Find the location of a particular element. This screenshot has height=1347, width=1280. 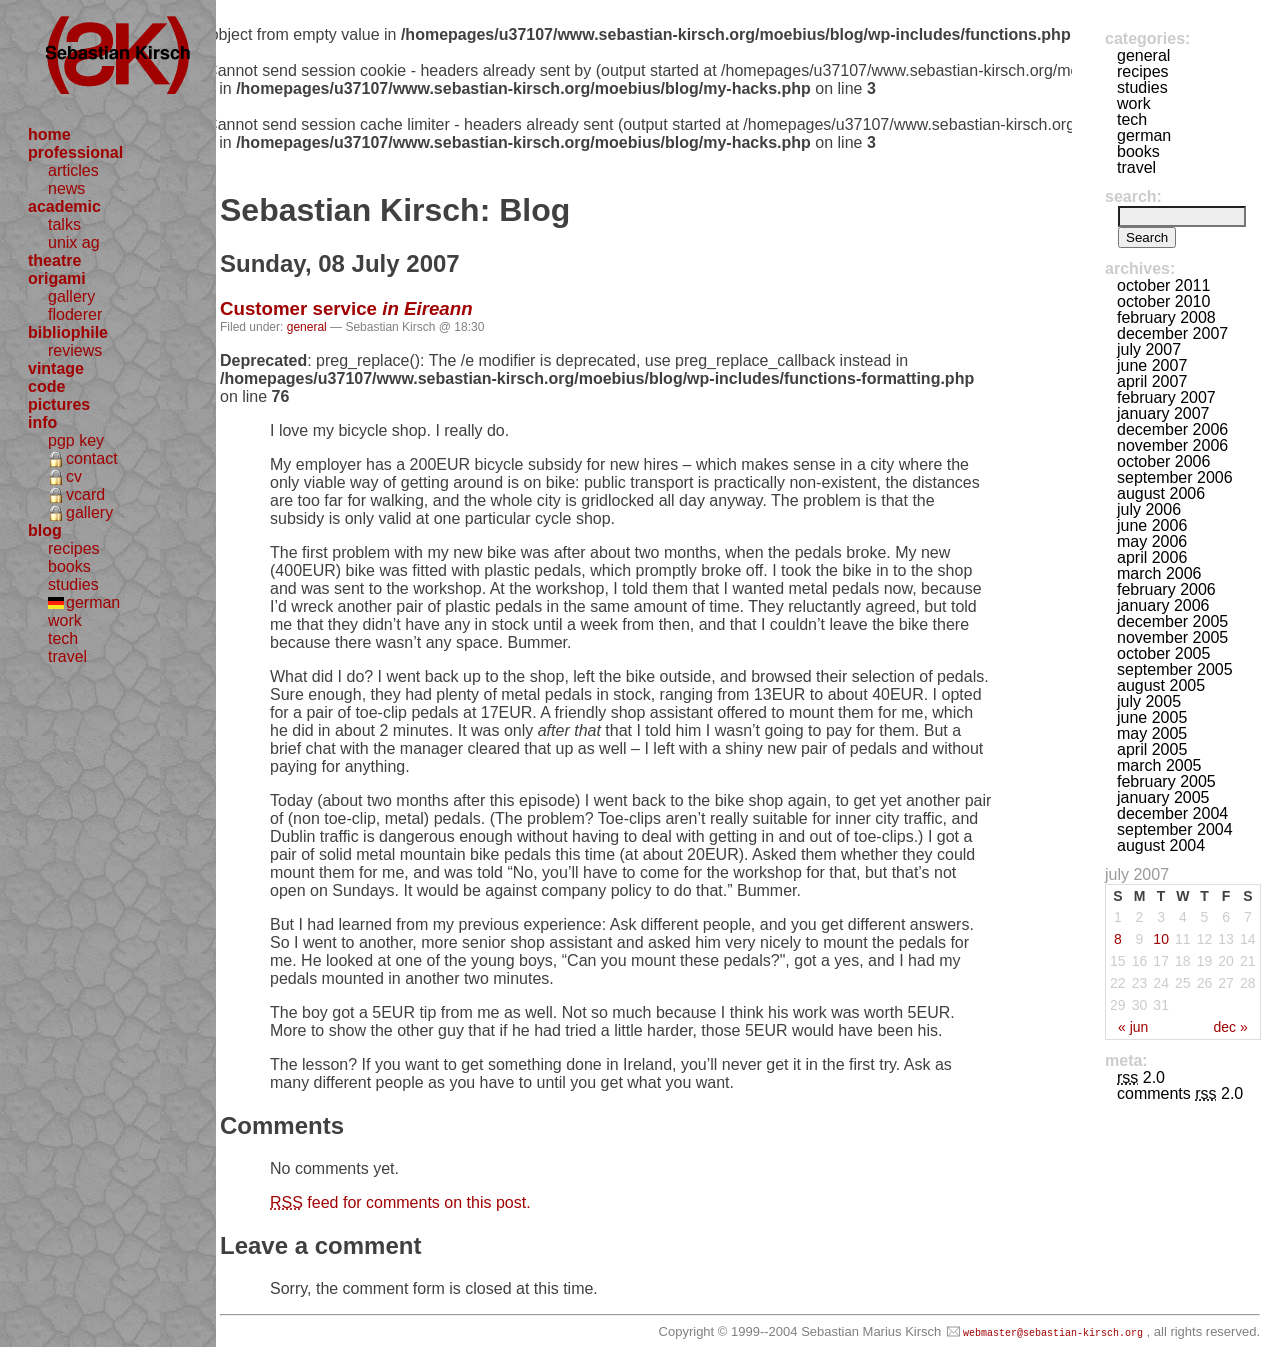

« Jun is located at coordinates (1133, 1027).